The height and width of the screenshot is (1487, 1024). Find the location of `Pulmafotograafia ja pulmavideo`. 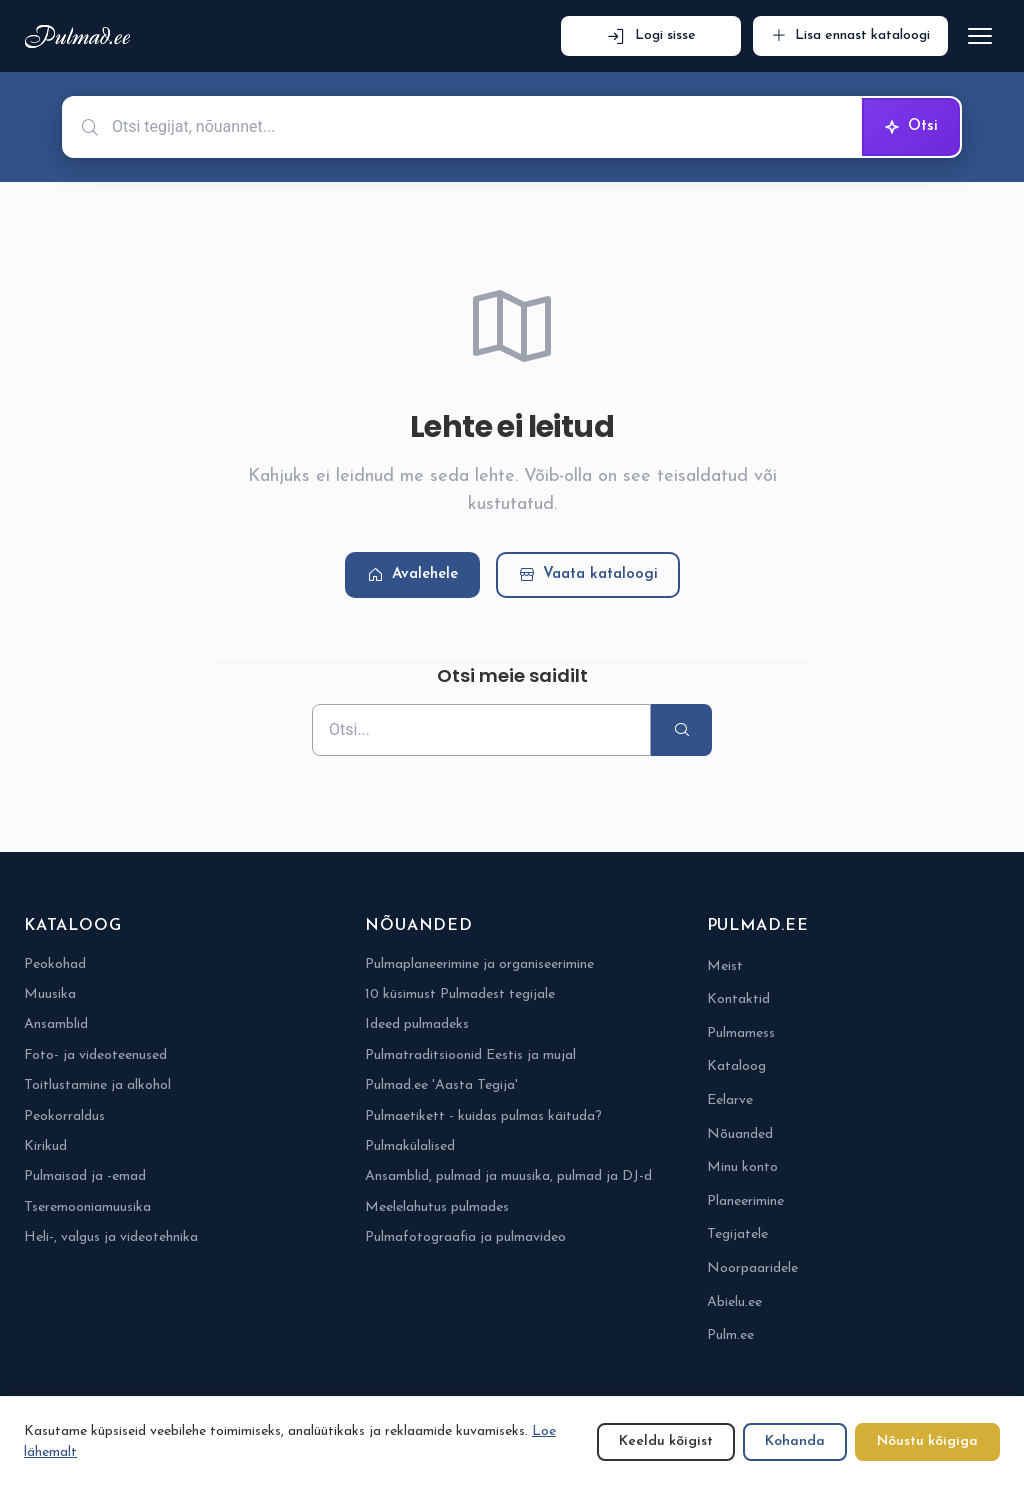

Pulmafotograafia ja pulmavideo is located at coordinates (465, 1237).